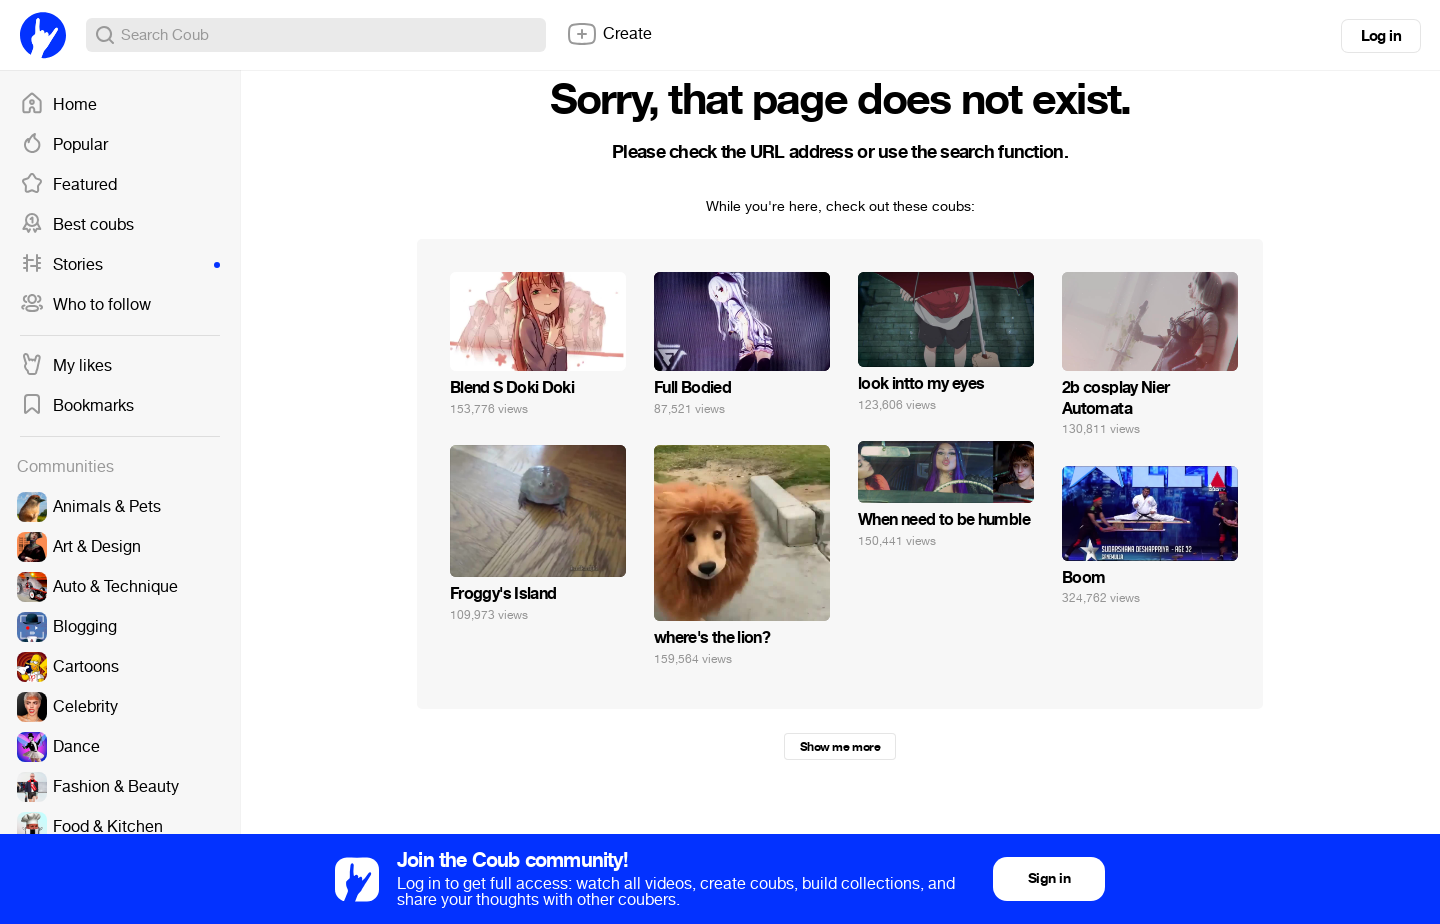 This screenshot has width=1440, height=924. I want to click on Sign in, so click(1049, 878).